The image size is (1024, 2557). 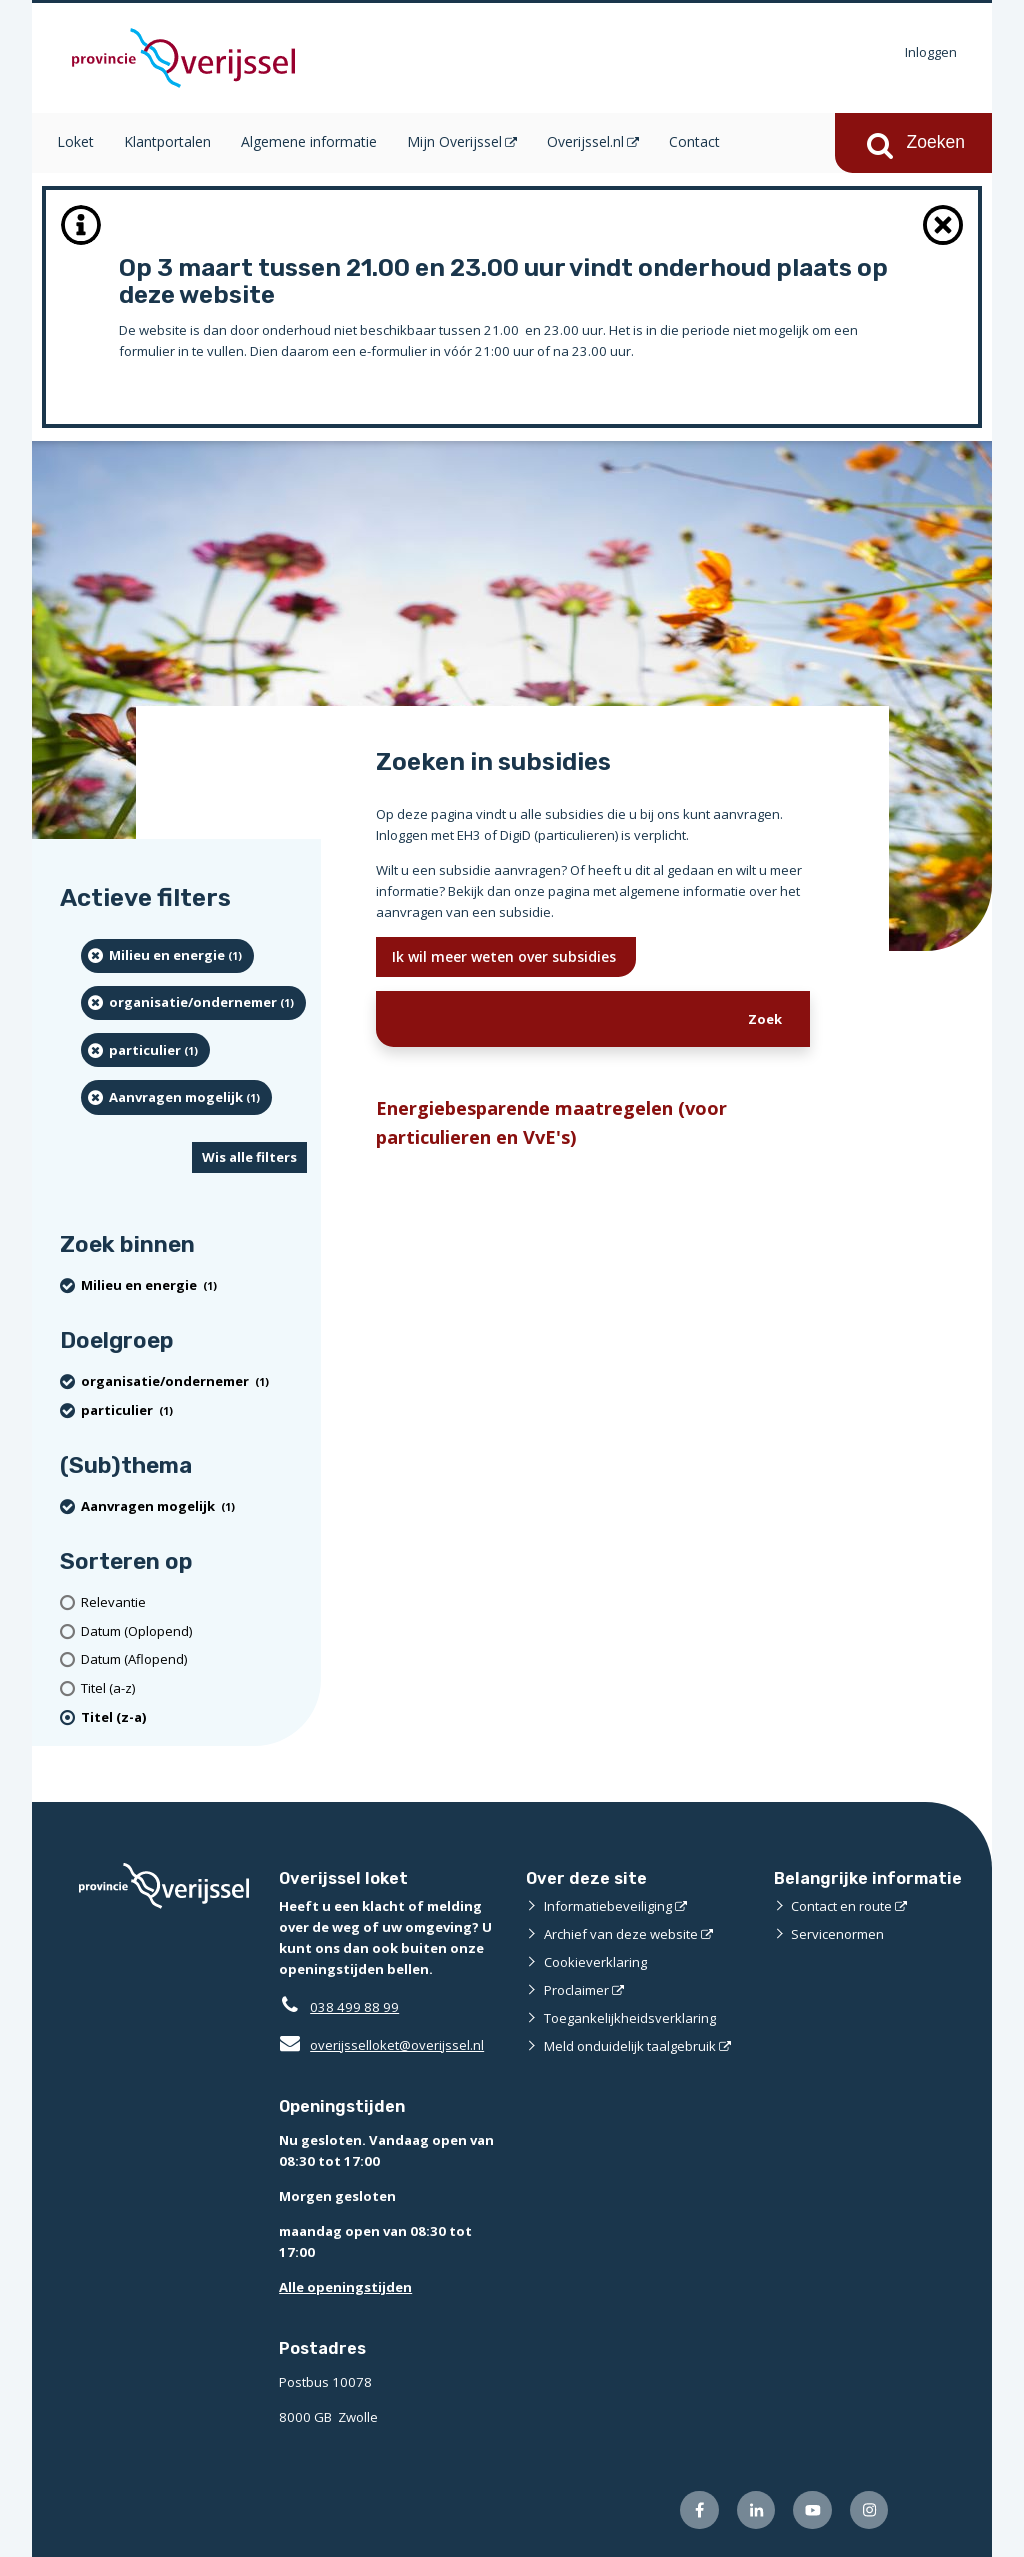 I want to click on [Relevantie], so click(x=194, y=1602).